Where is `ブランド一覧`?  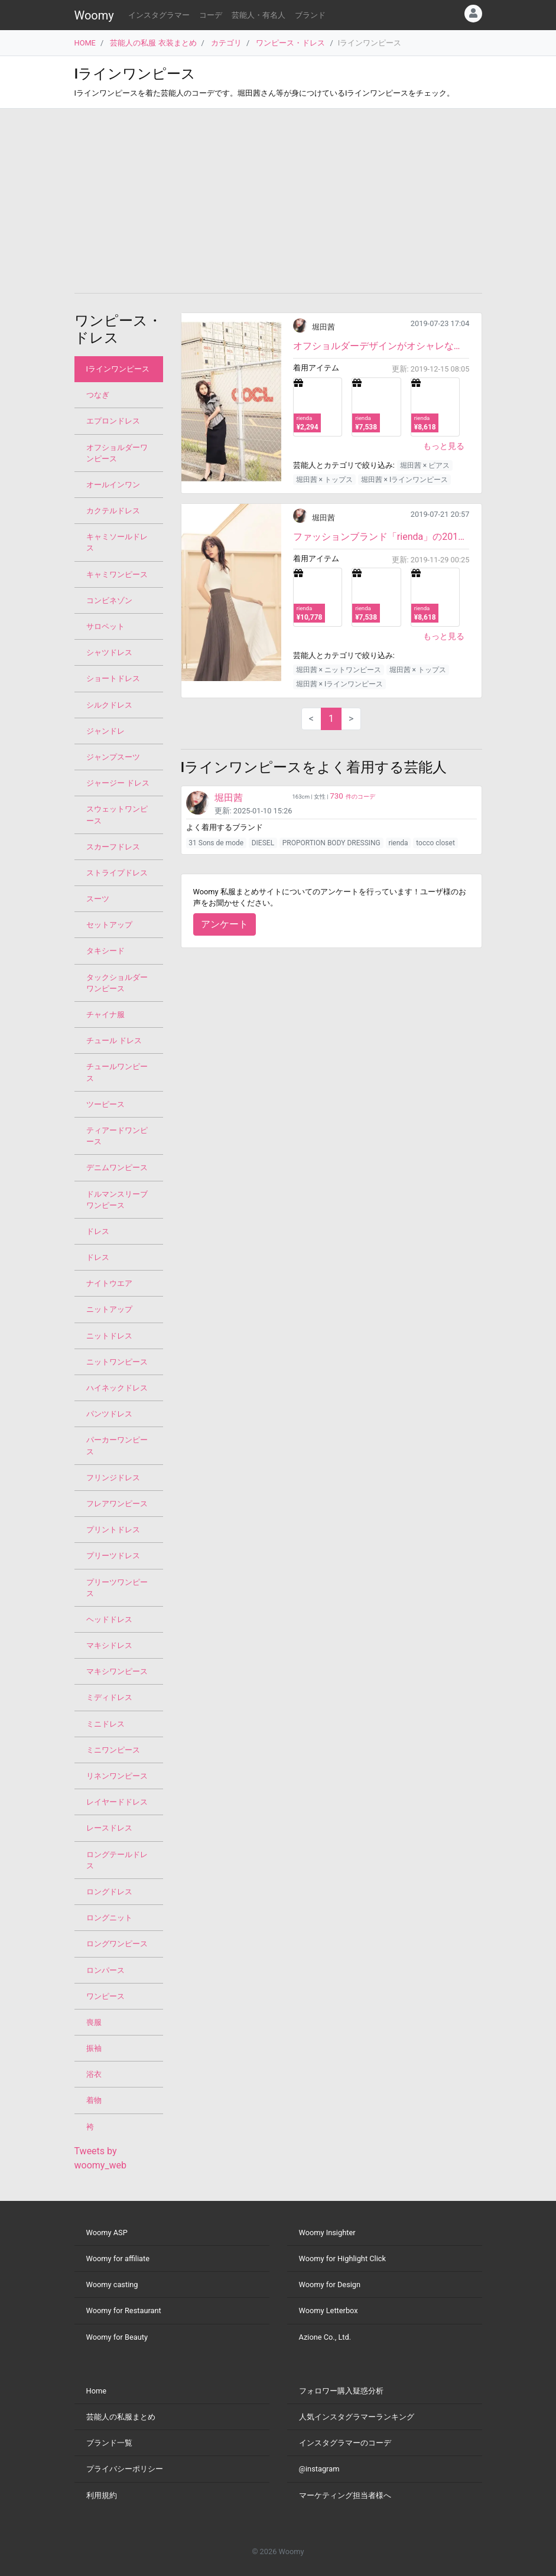
ブランド一覧 is located at coordinates (109, 2442).